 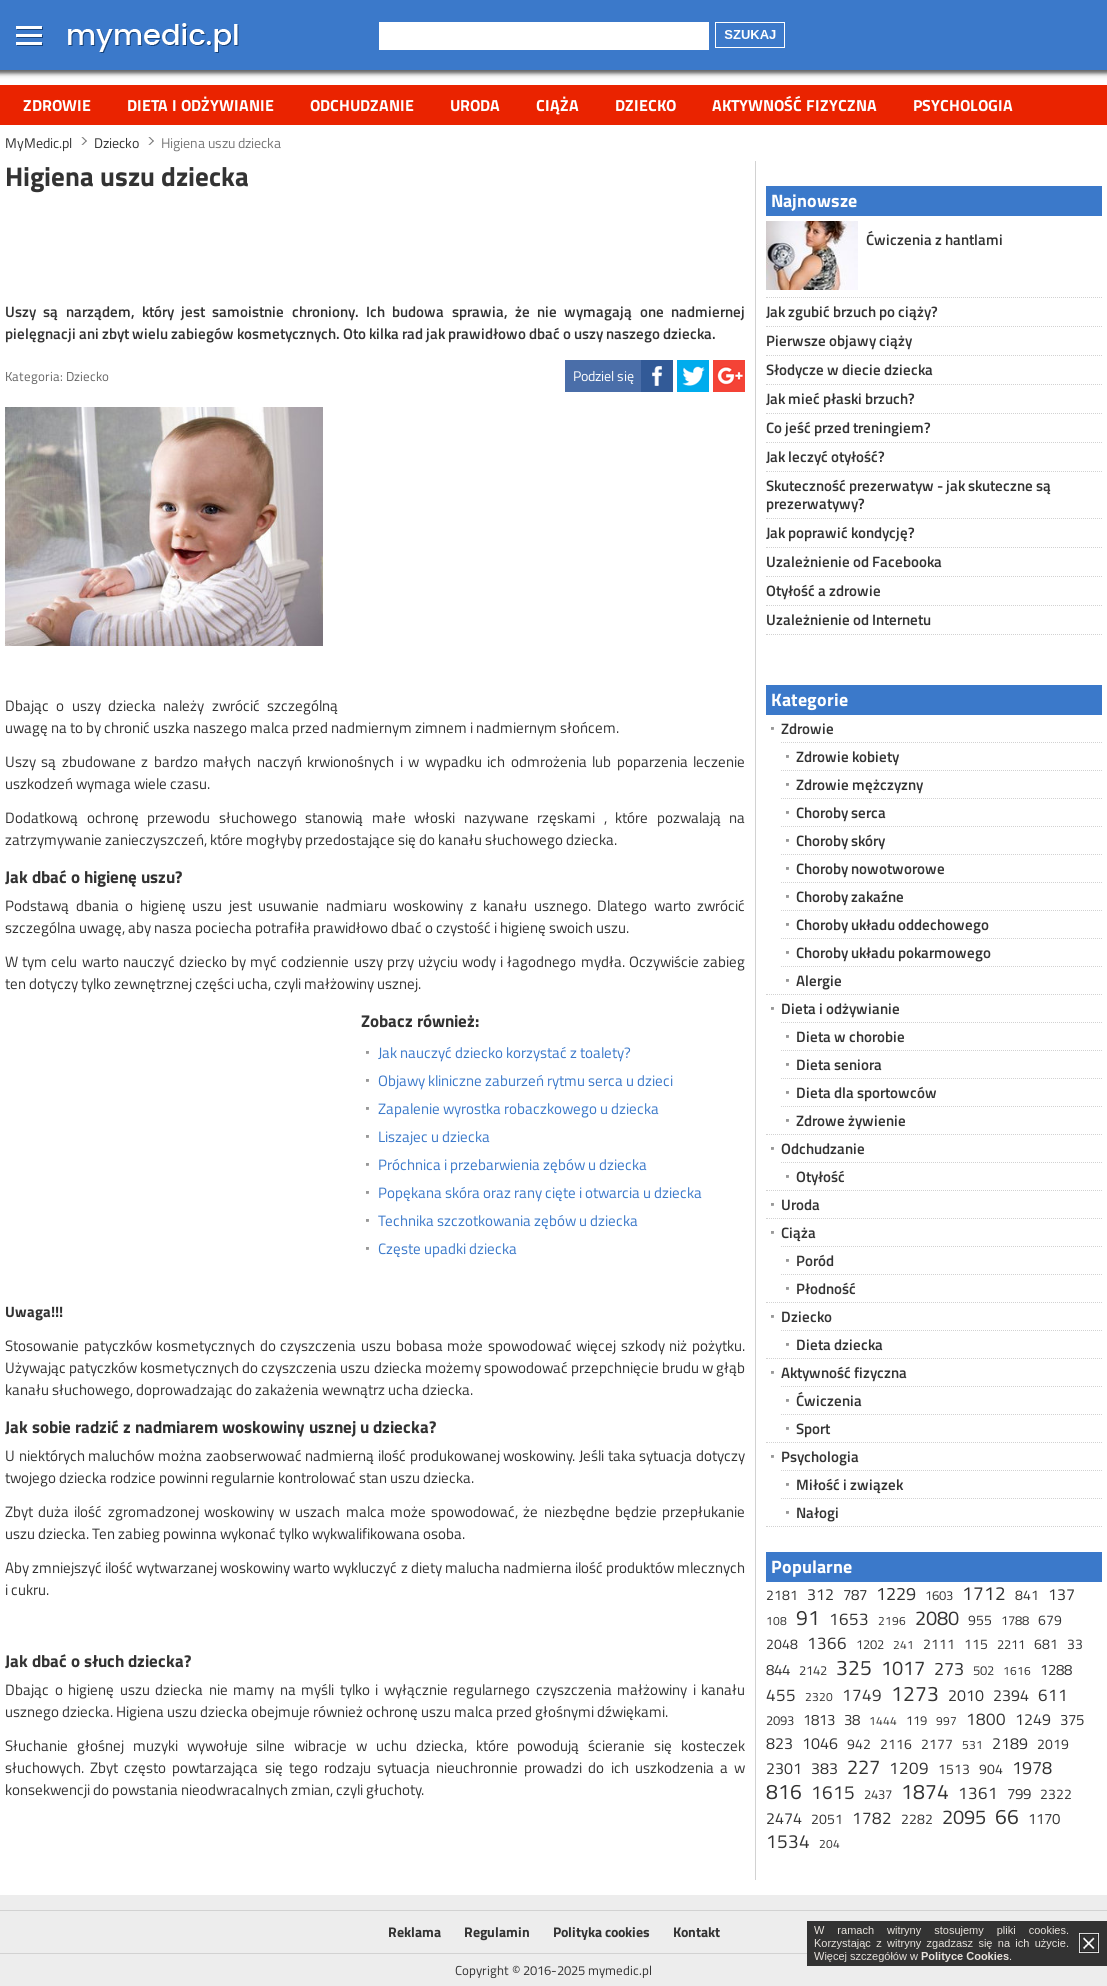 What do you see at coordinates (817, 1512) in the screenshot?
I see `Nałogi` at bounding box center [817, 1512].